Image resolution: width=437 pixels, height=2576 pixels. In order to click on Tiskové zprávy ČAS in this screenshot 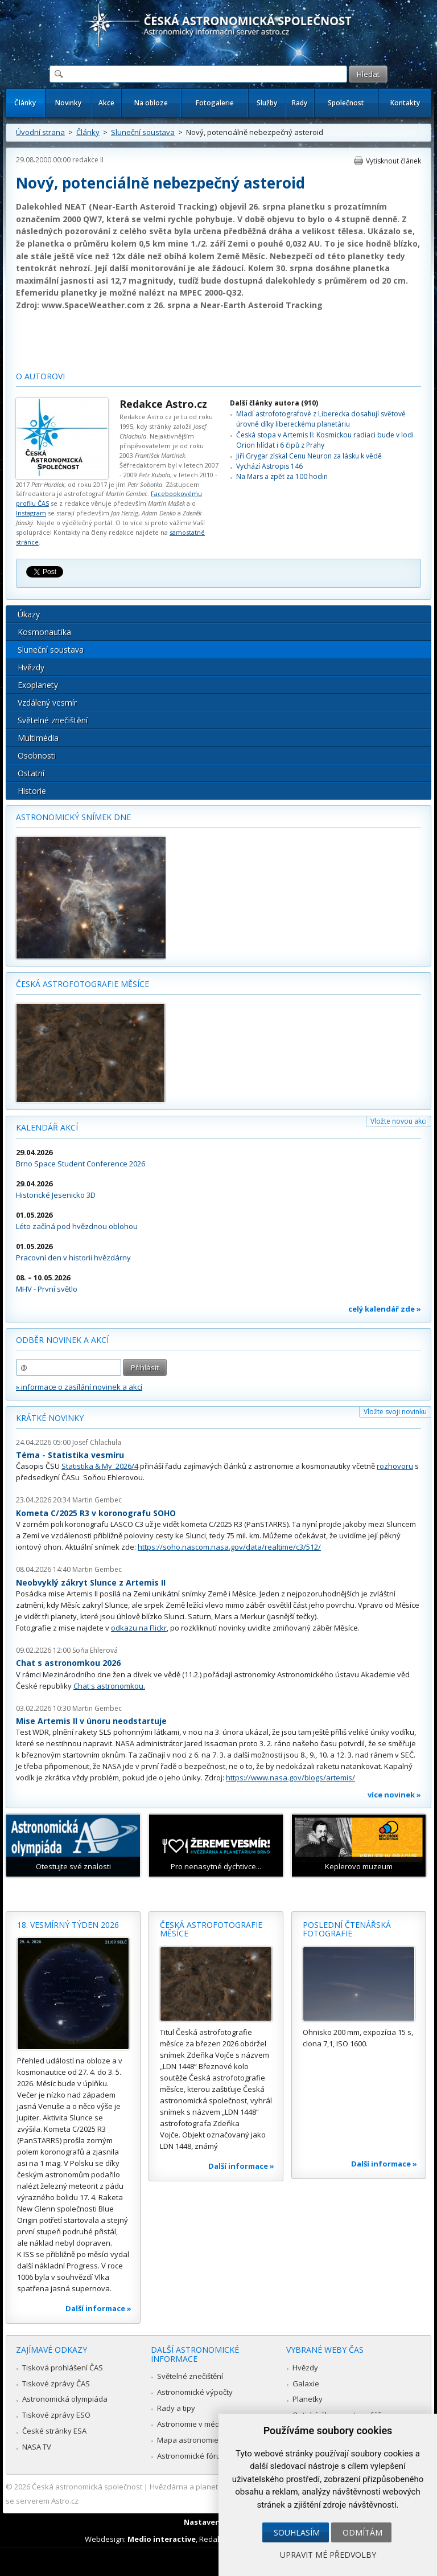, I will do `click(56, 2383)`.